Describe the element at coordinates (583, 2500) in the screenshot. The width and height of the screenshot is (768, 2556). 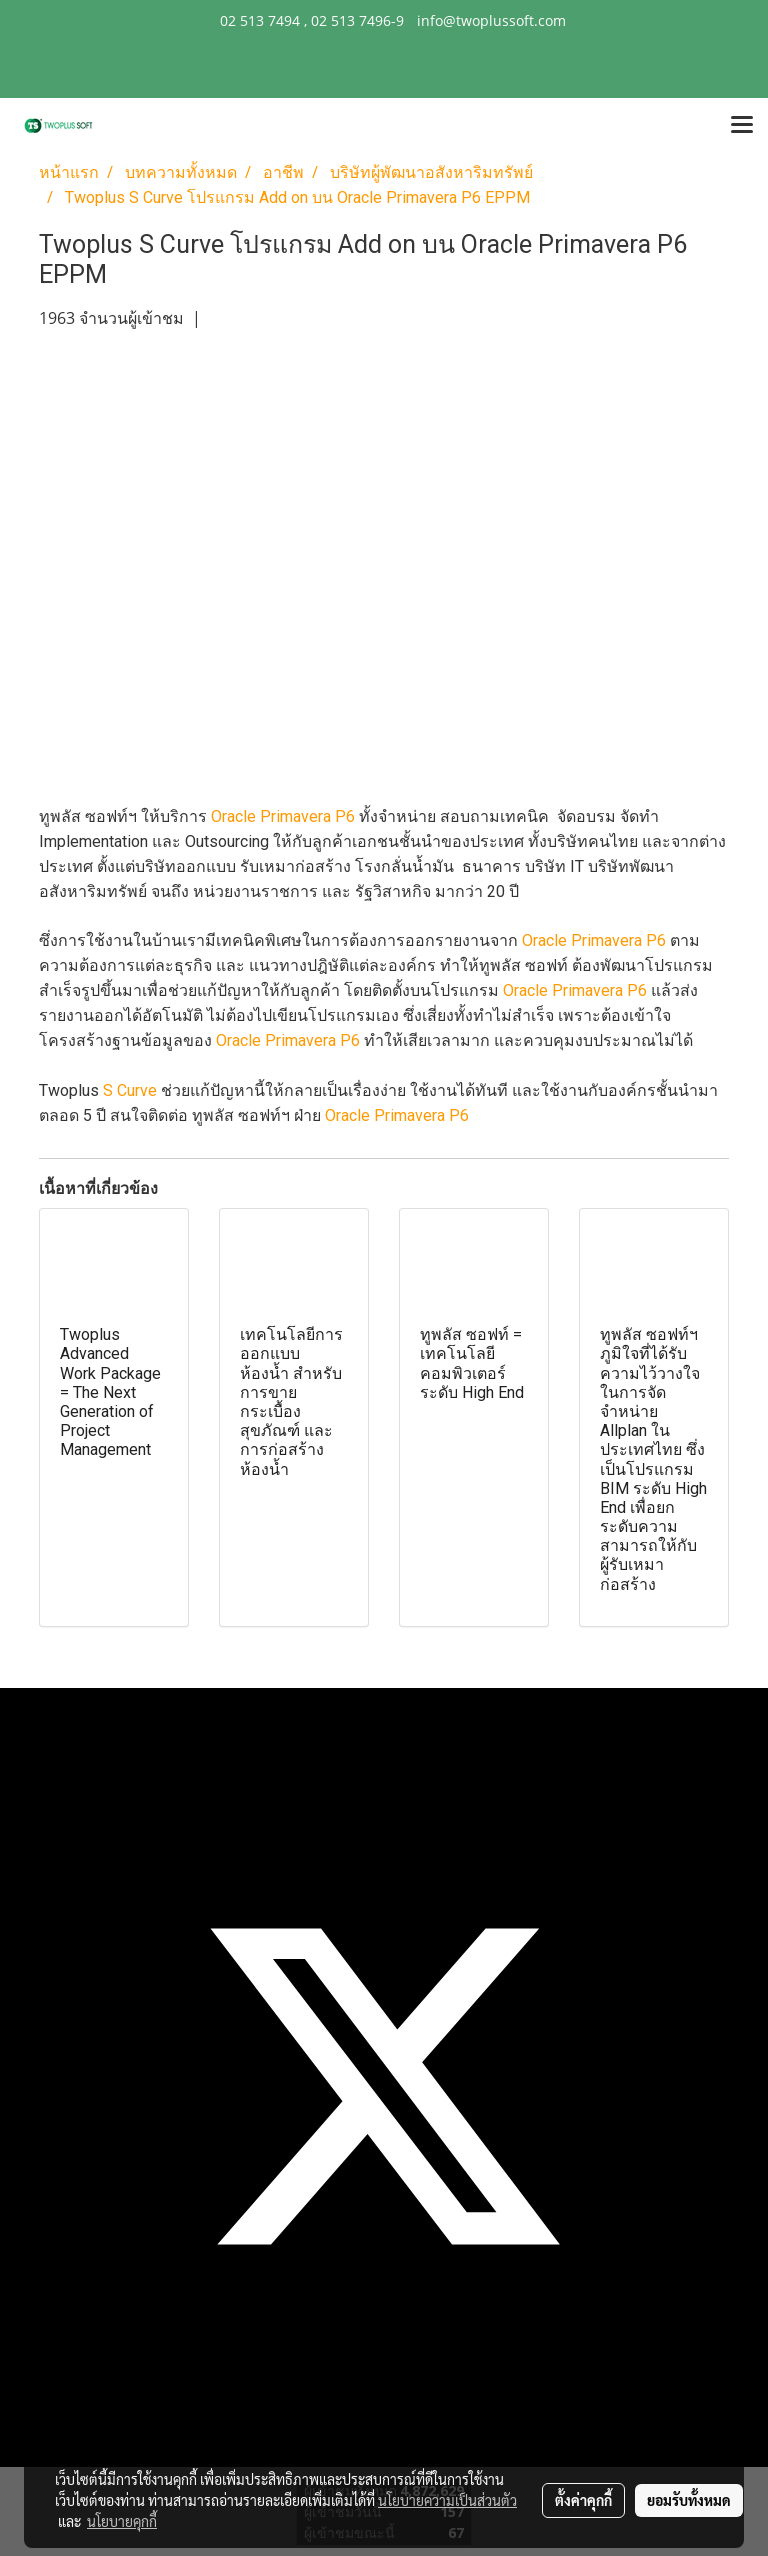
I see `ตั้งค่าคุกกี้` at that location.